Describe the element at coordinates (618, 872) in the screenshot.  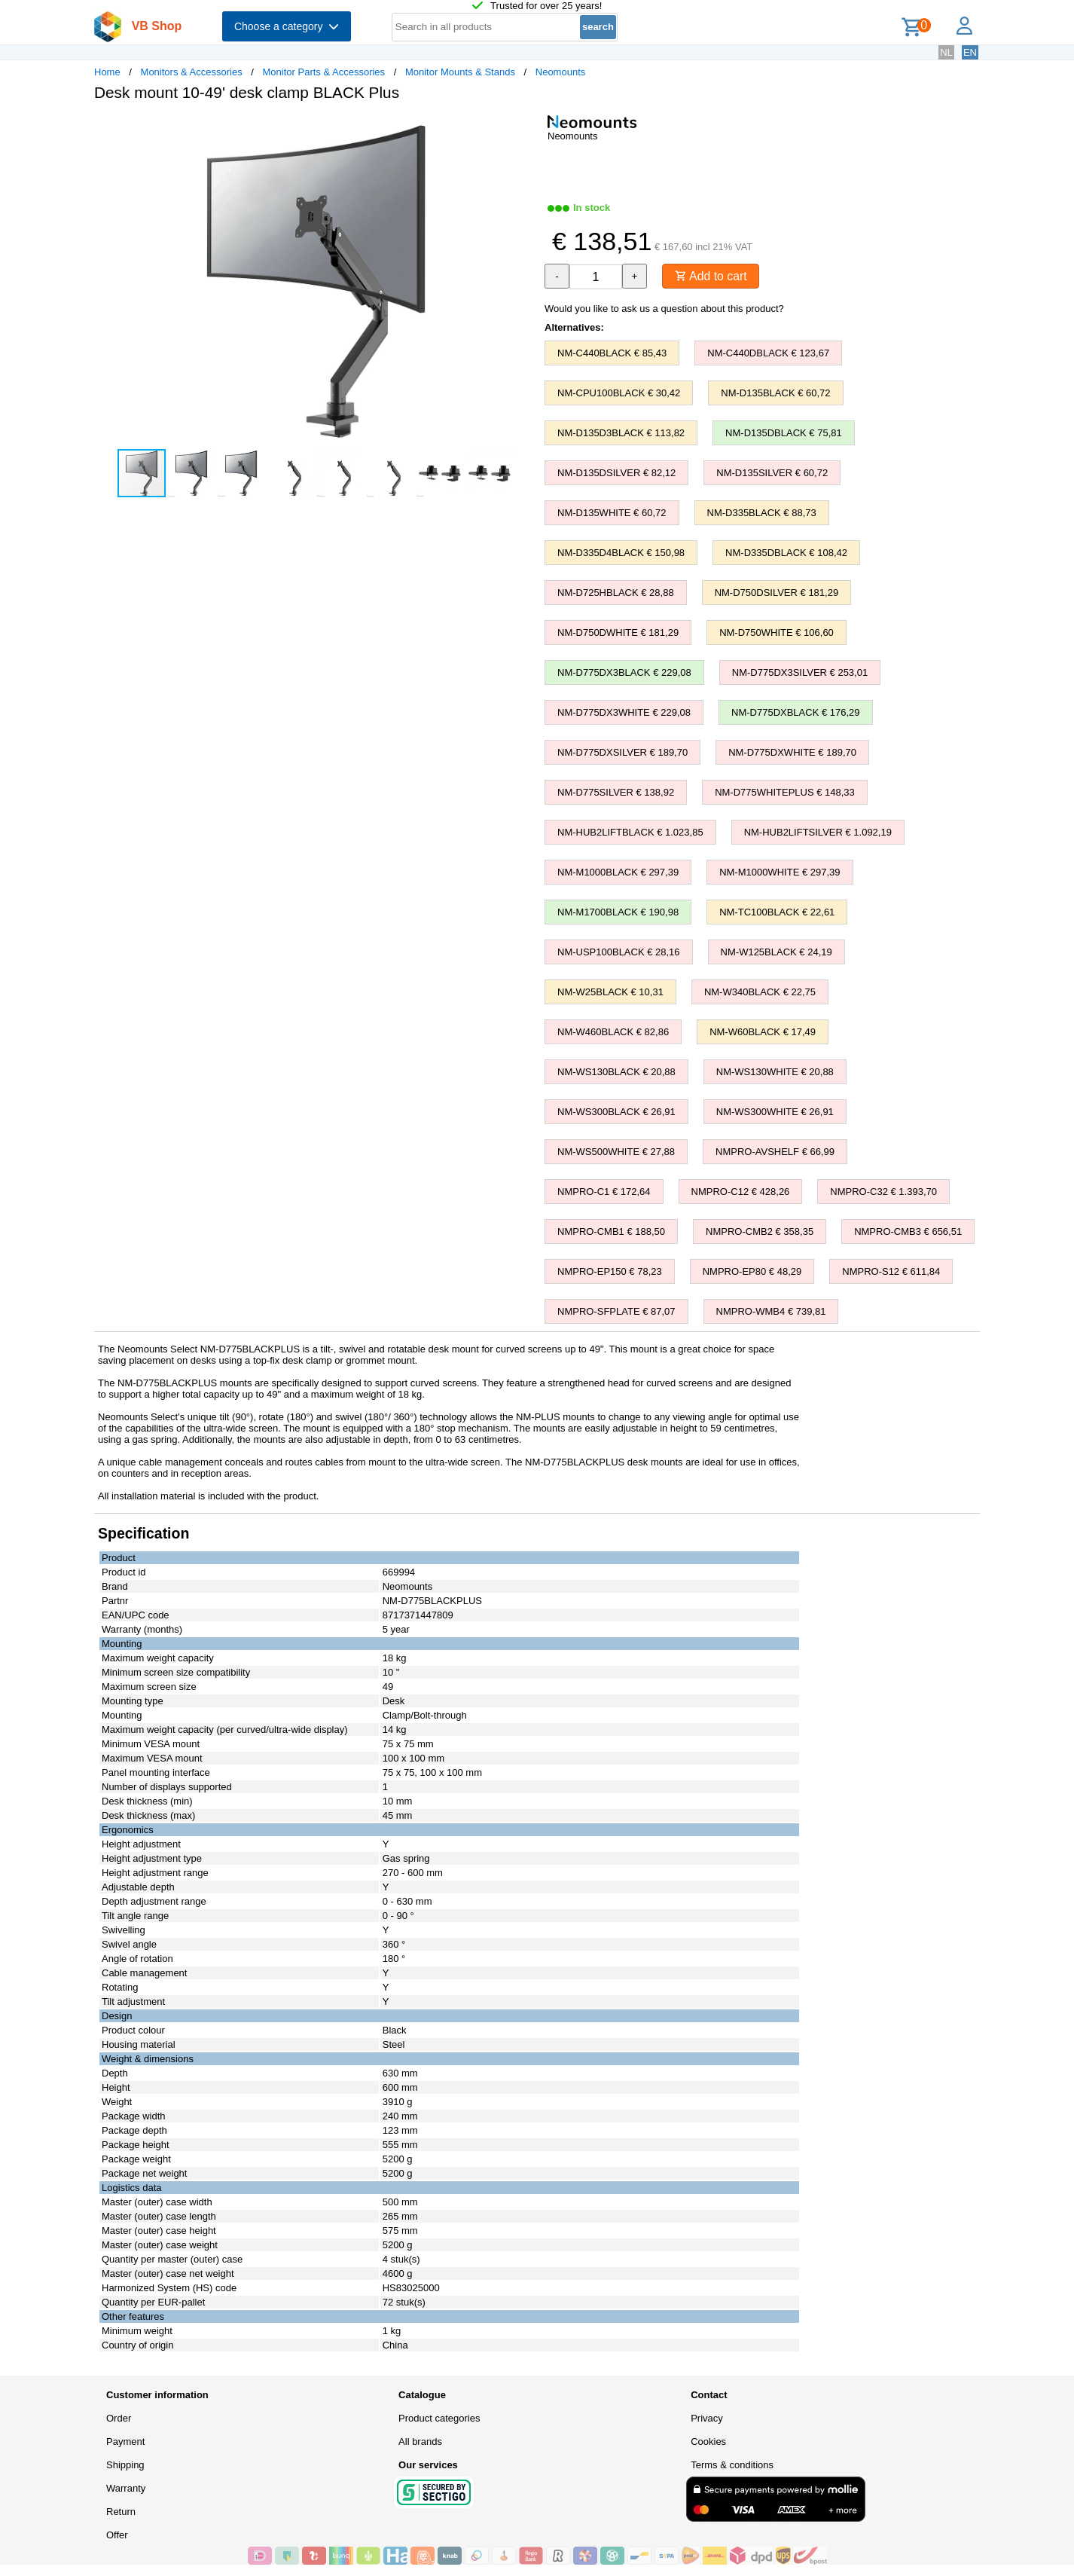
I see `NM-M1000BLACK € 297,39` at that location.